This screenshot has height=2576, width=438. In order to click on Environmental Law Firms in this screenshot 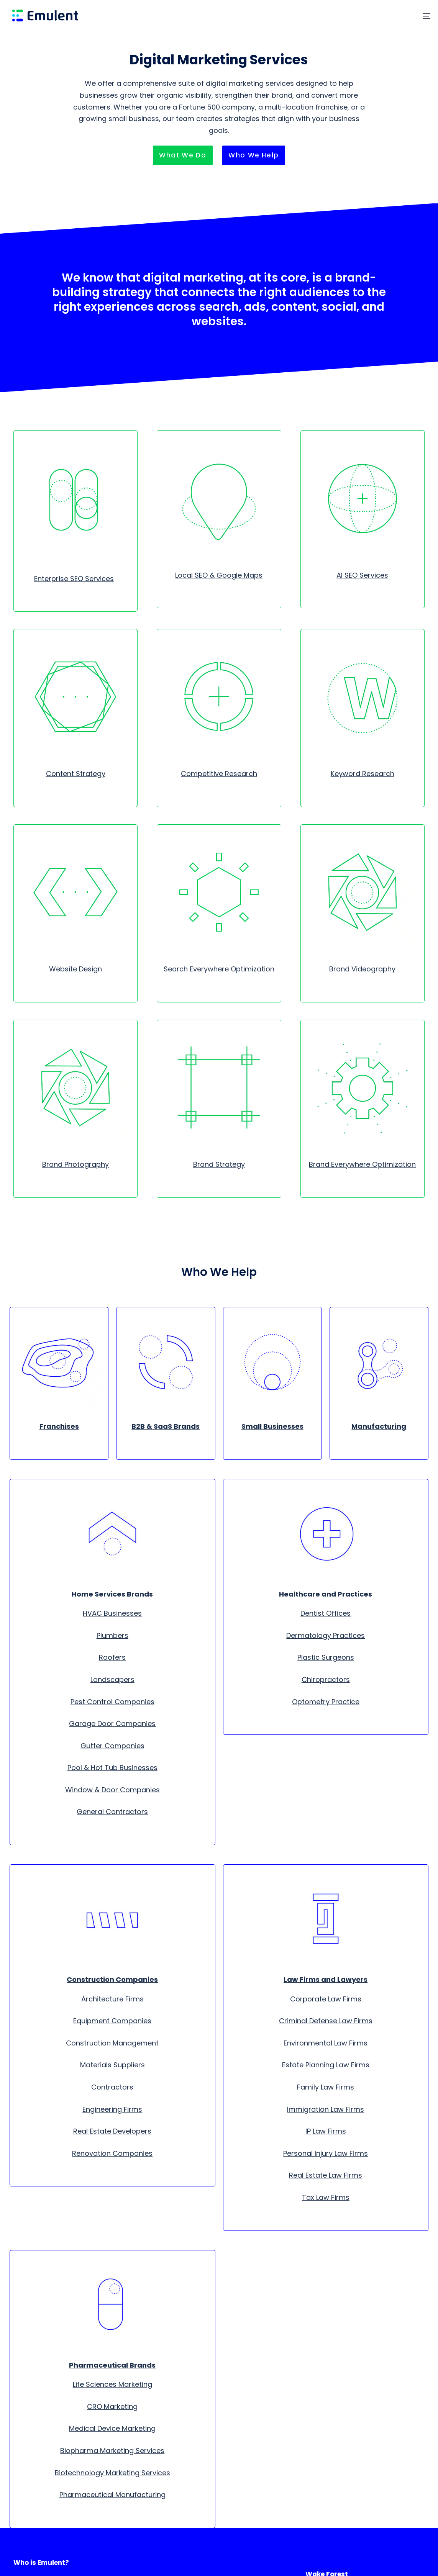, I will do `click(325, 2043)`.